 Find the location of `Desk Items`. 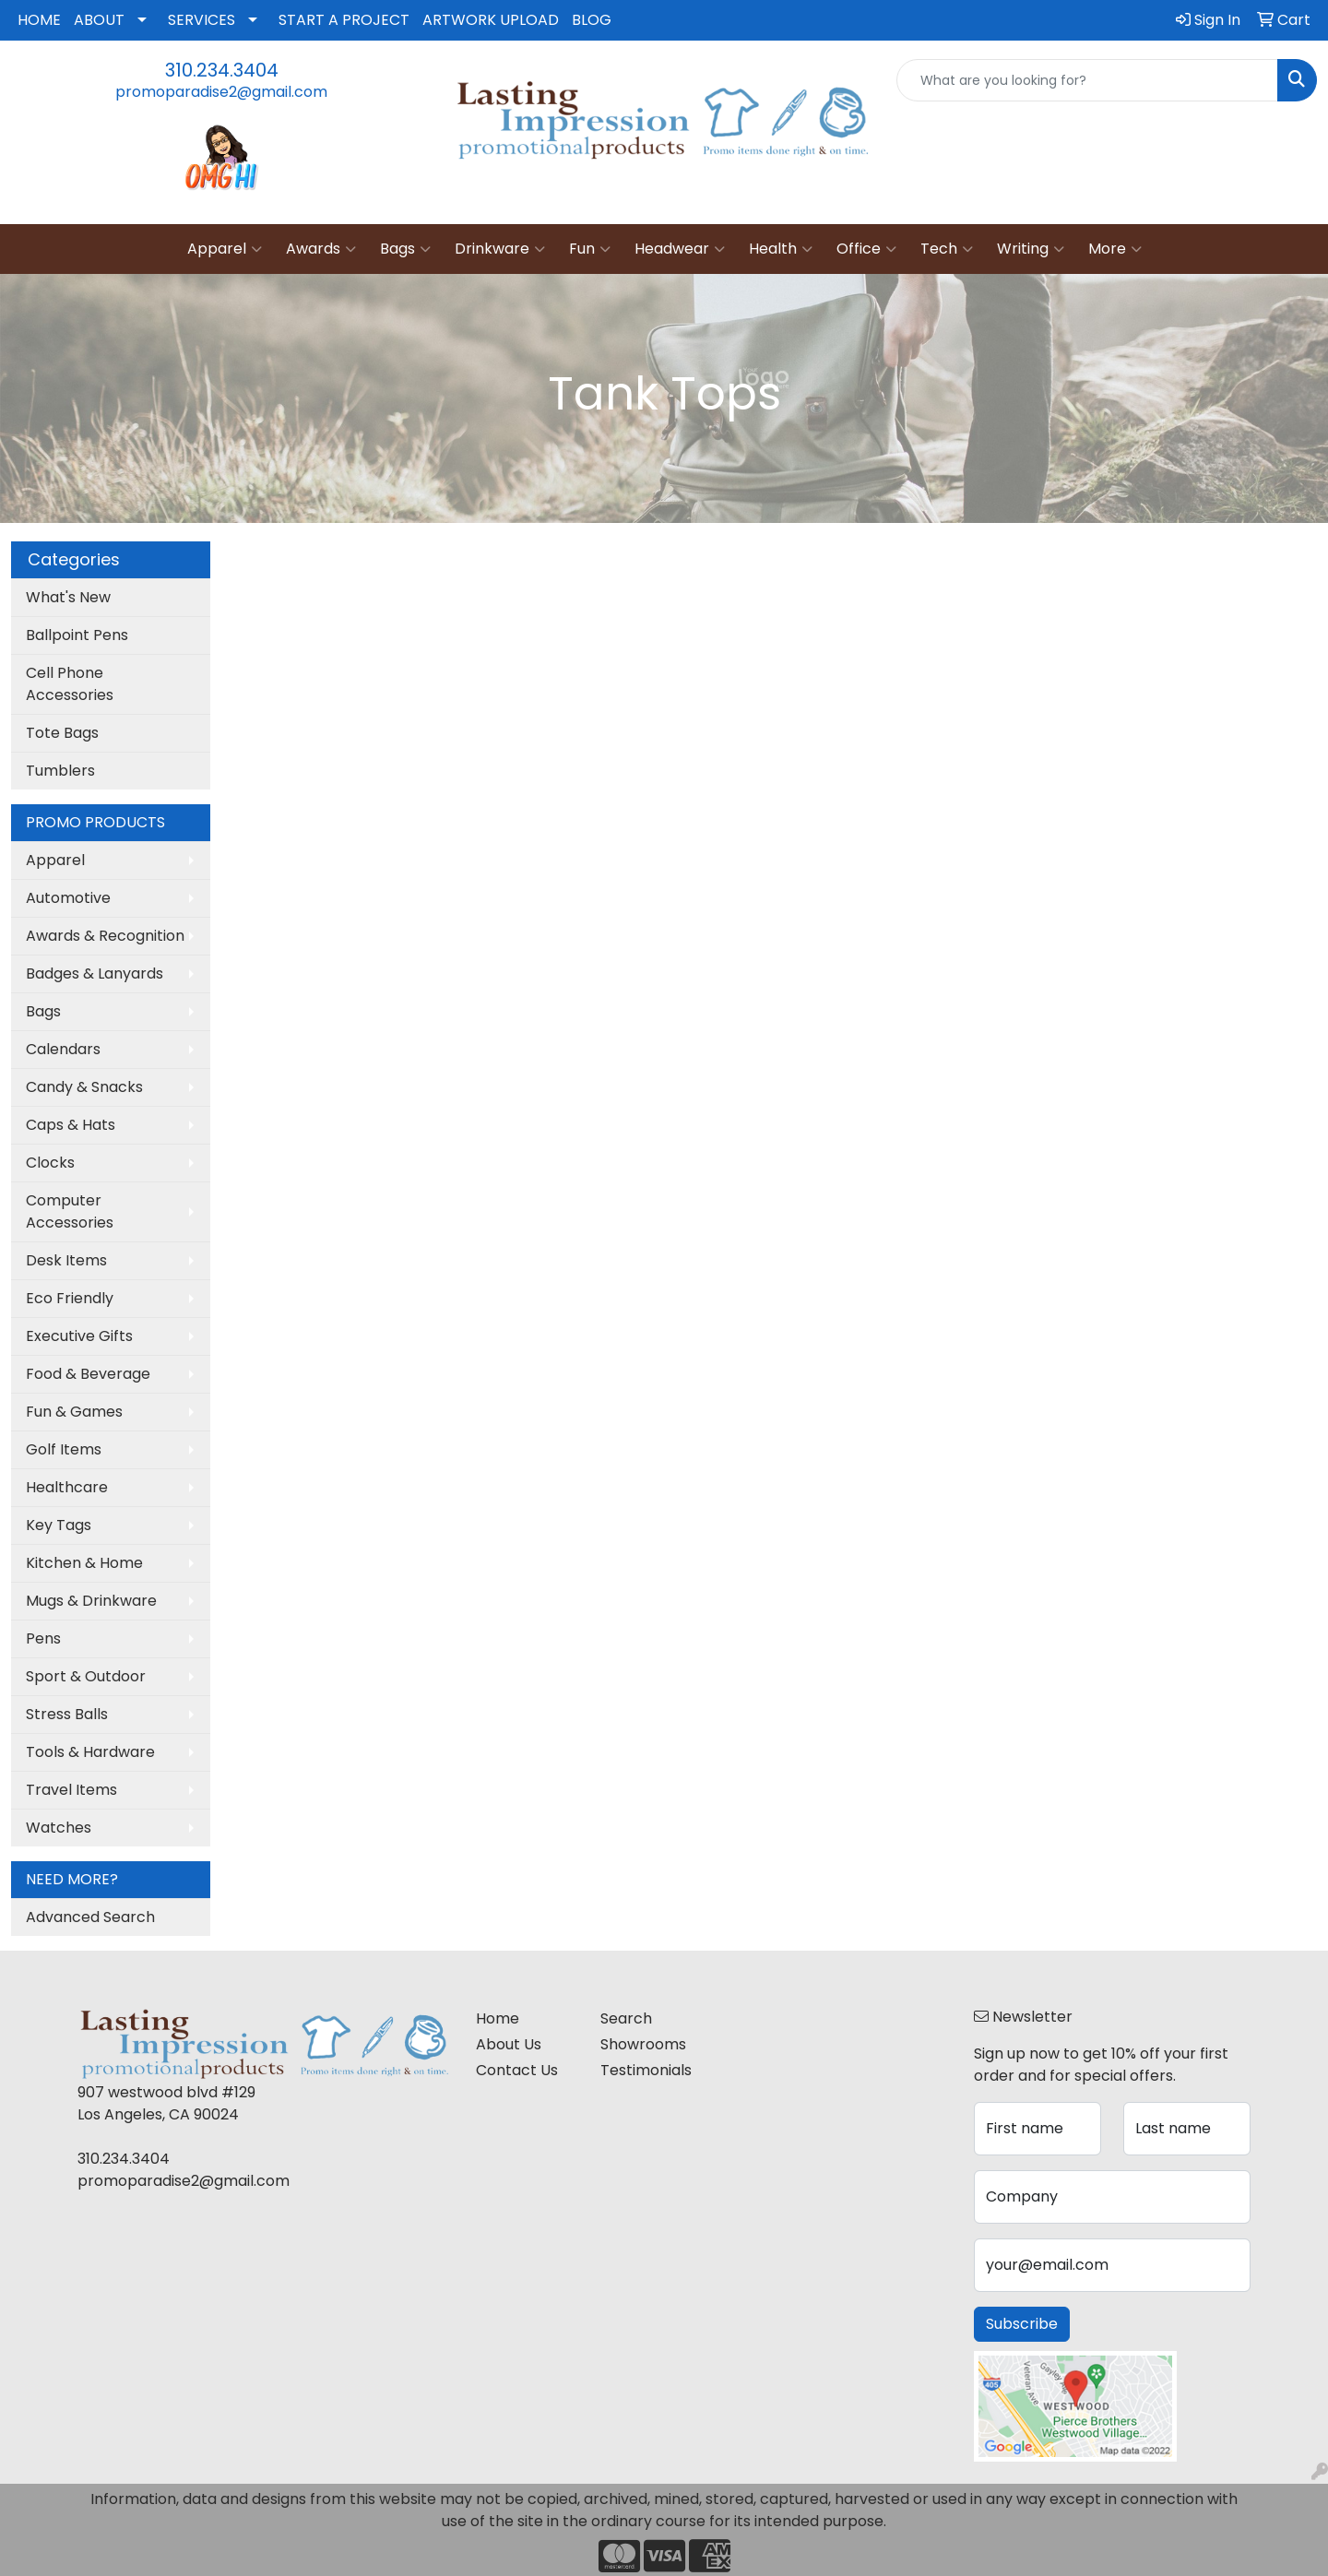

Desk Items is located at coordinates (66, 1260).